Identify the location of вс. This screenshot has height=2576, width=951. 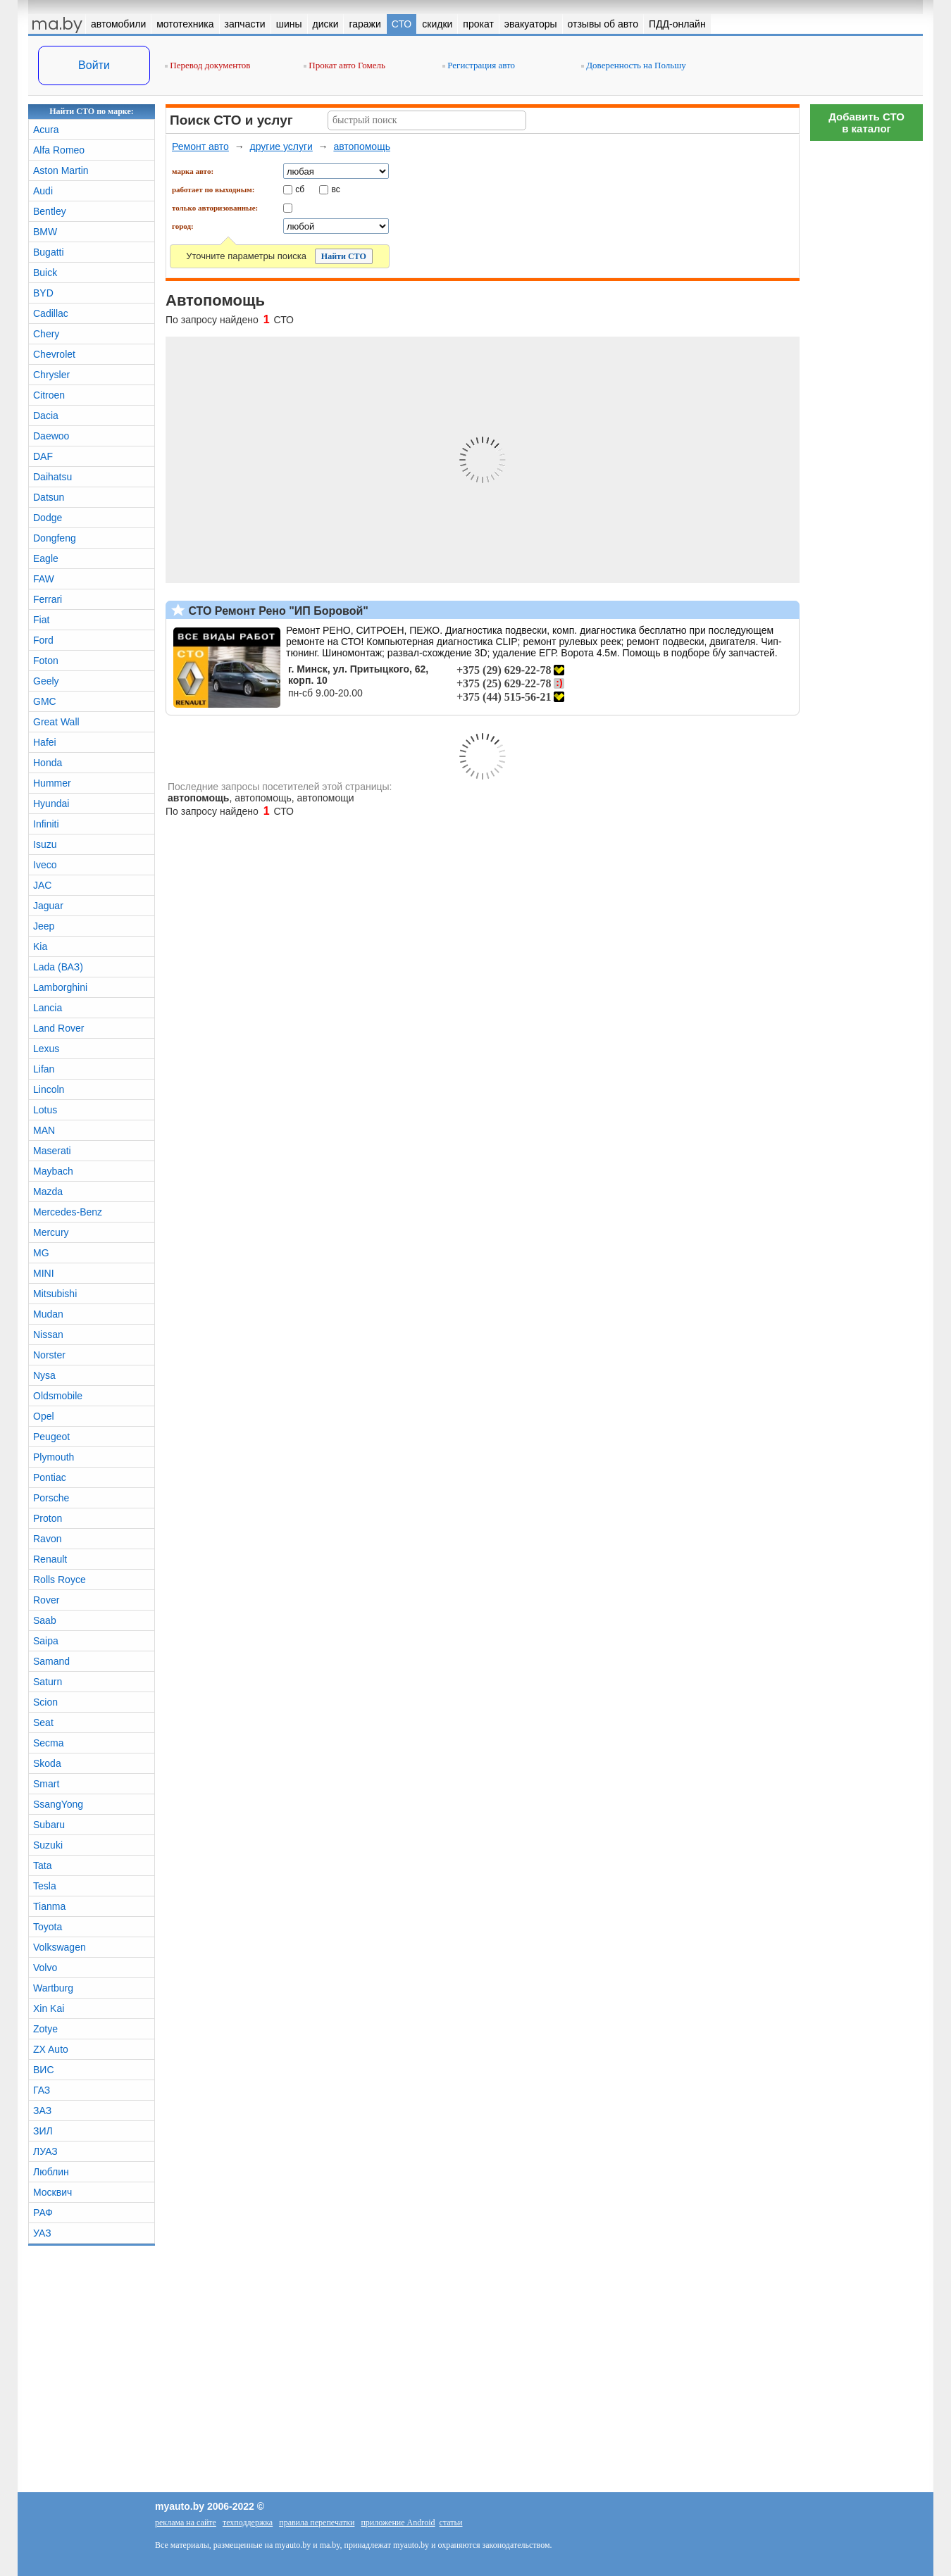
(336, 189).